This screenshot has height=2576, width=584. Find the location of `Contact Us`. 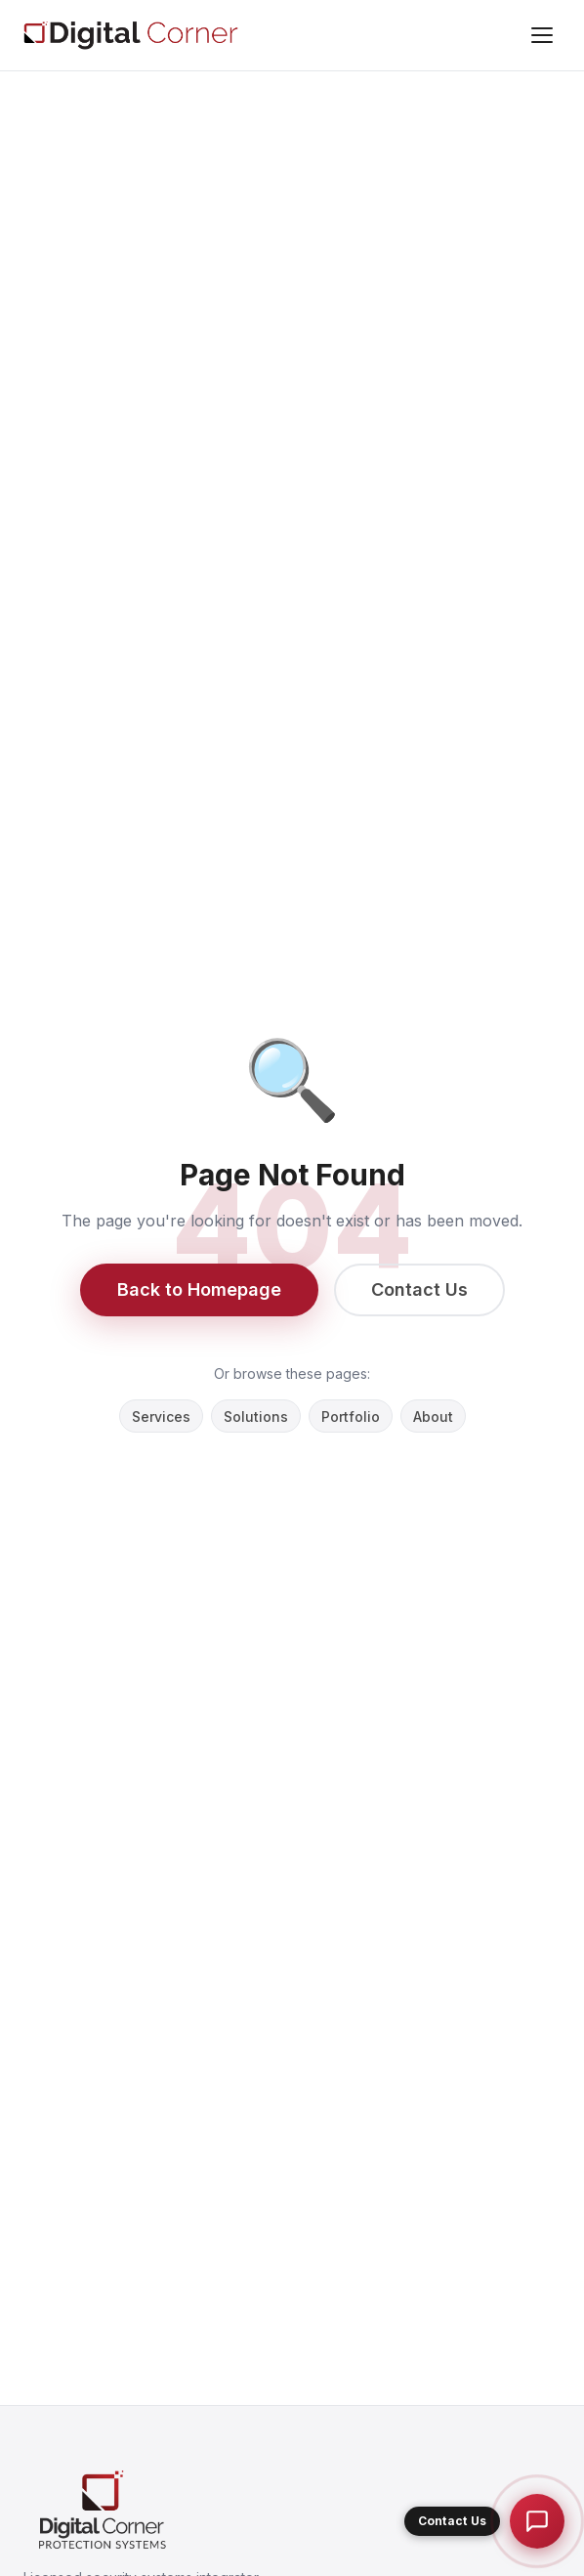

Contact Us is located at coordinates (419, 1289).